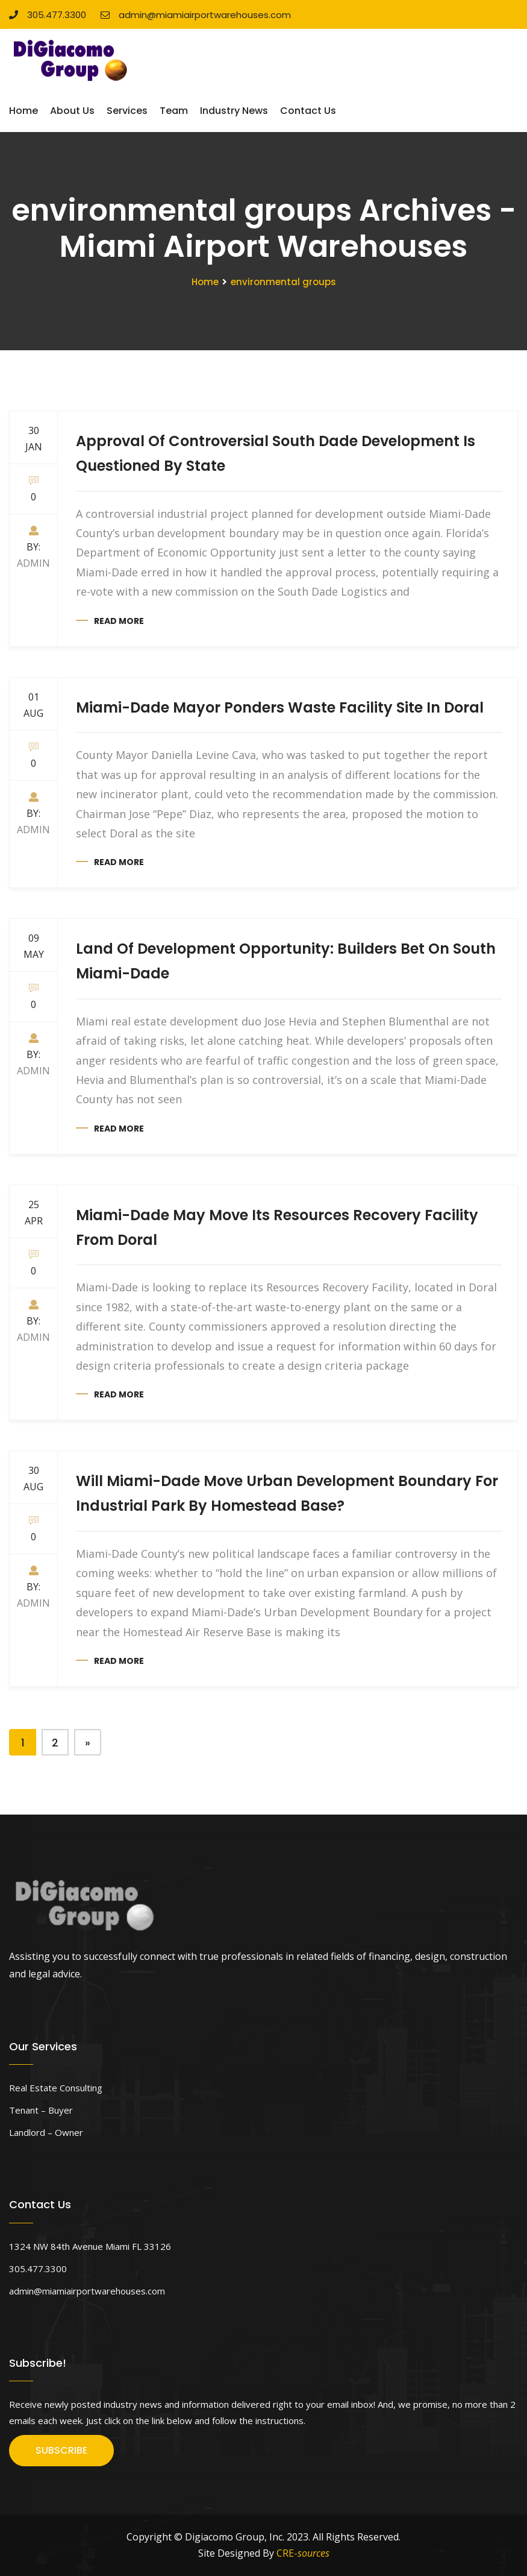 Image resolution: width=527 pixels, height=2576 pixels. I want to click on environmental groups, so click(283, 282).